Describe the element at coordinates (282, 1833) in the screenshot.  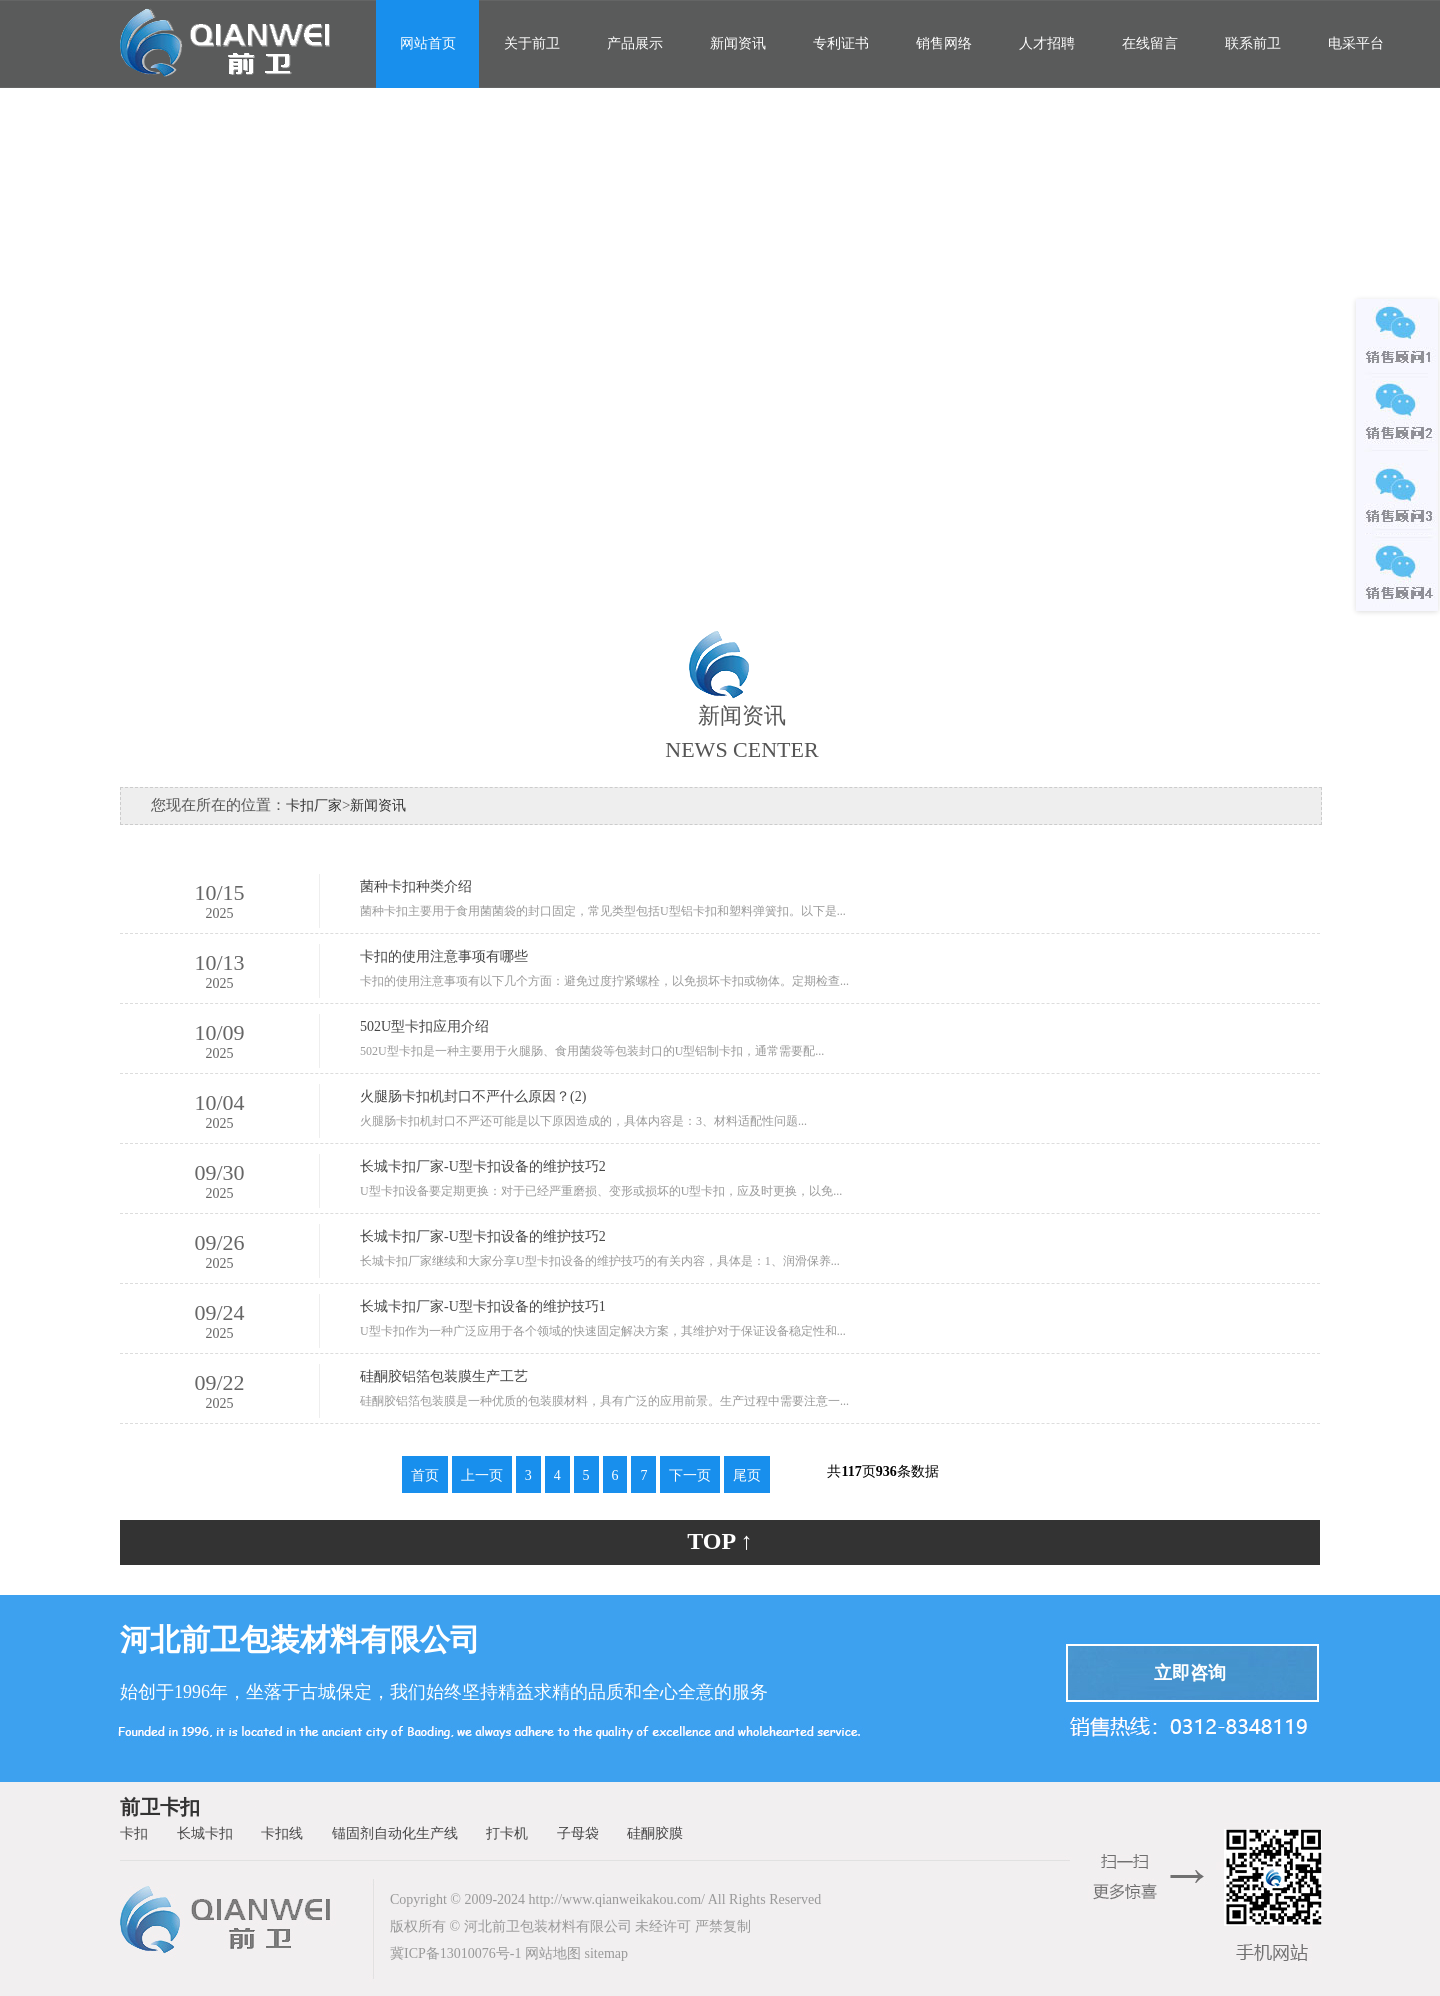
I see `卡扣线` at that location.